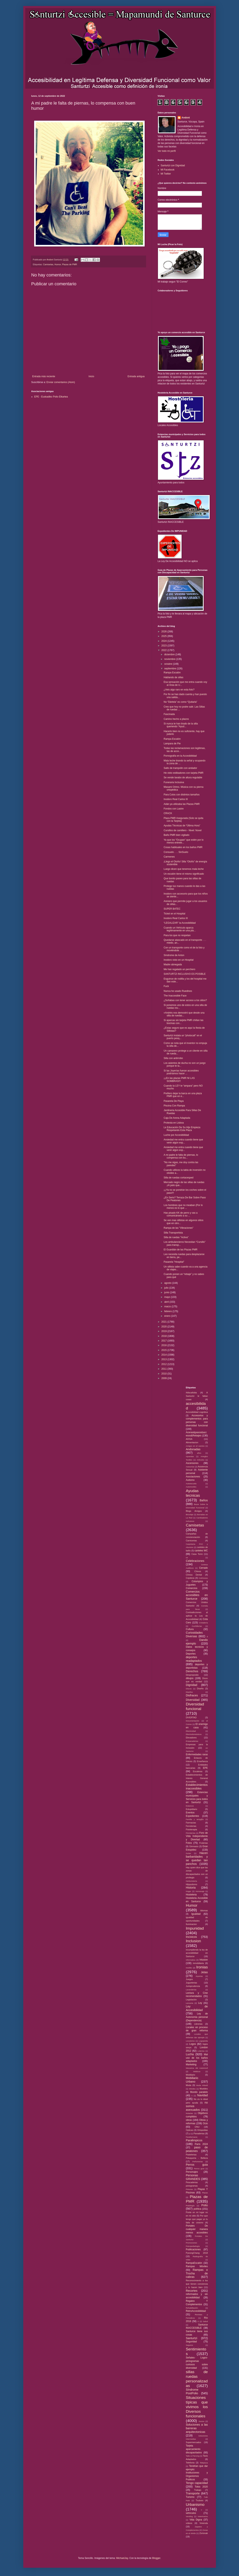 The image size is (239, 2576). I want to click on Fisioterapia, so click(191, 1829).